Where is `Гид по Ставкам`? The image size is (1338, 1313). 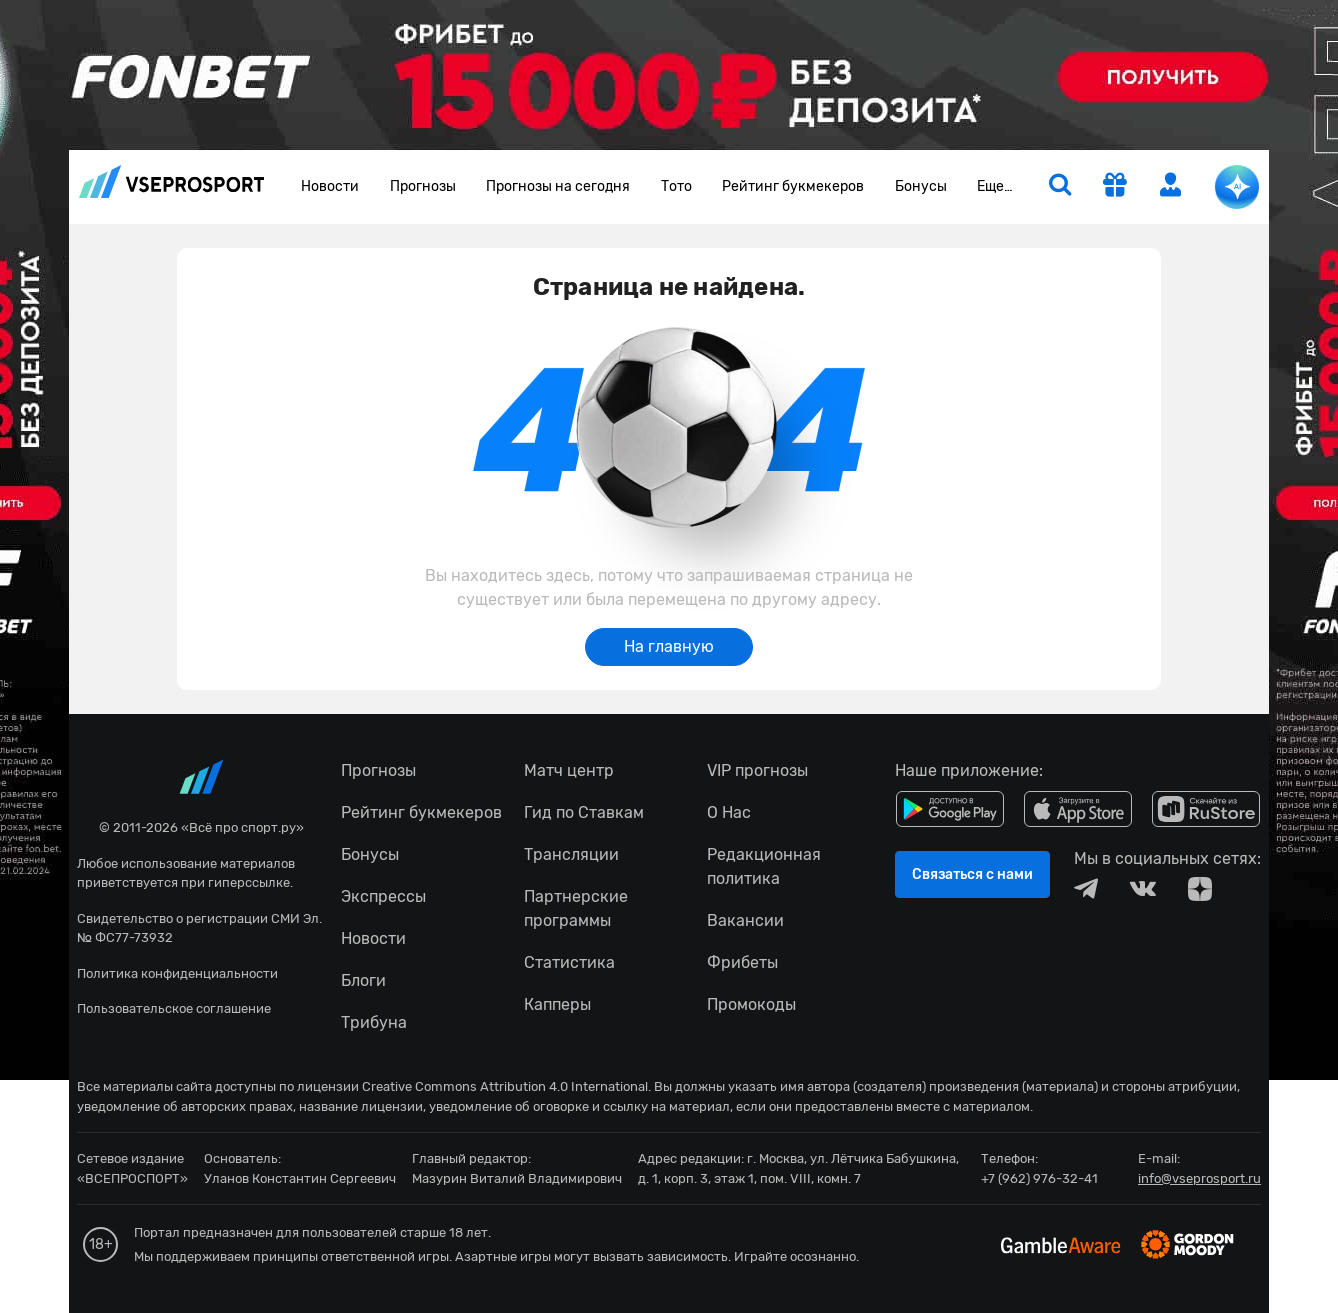
Гид по Ставкам is located at coordinates (584, 812).